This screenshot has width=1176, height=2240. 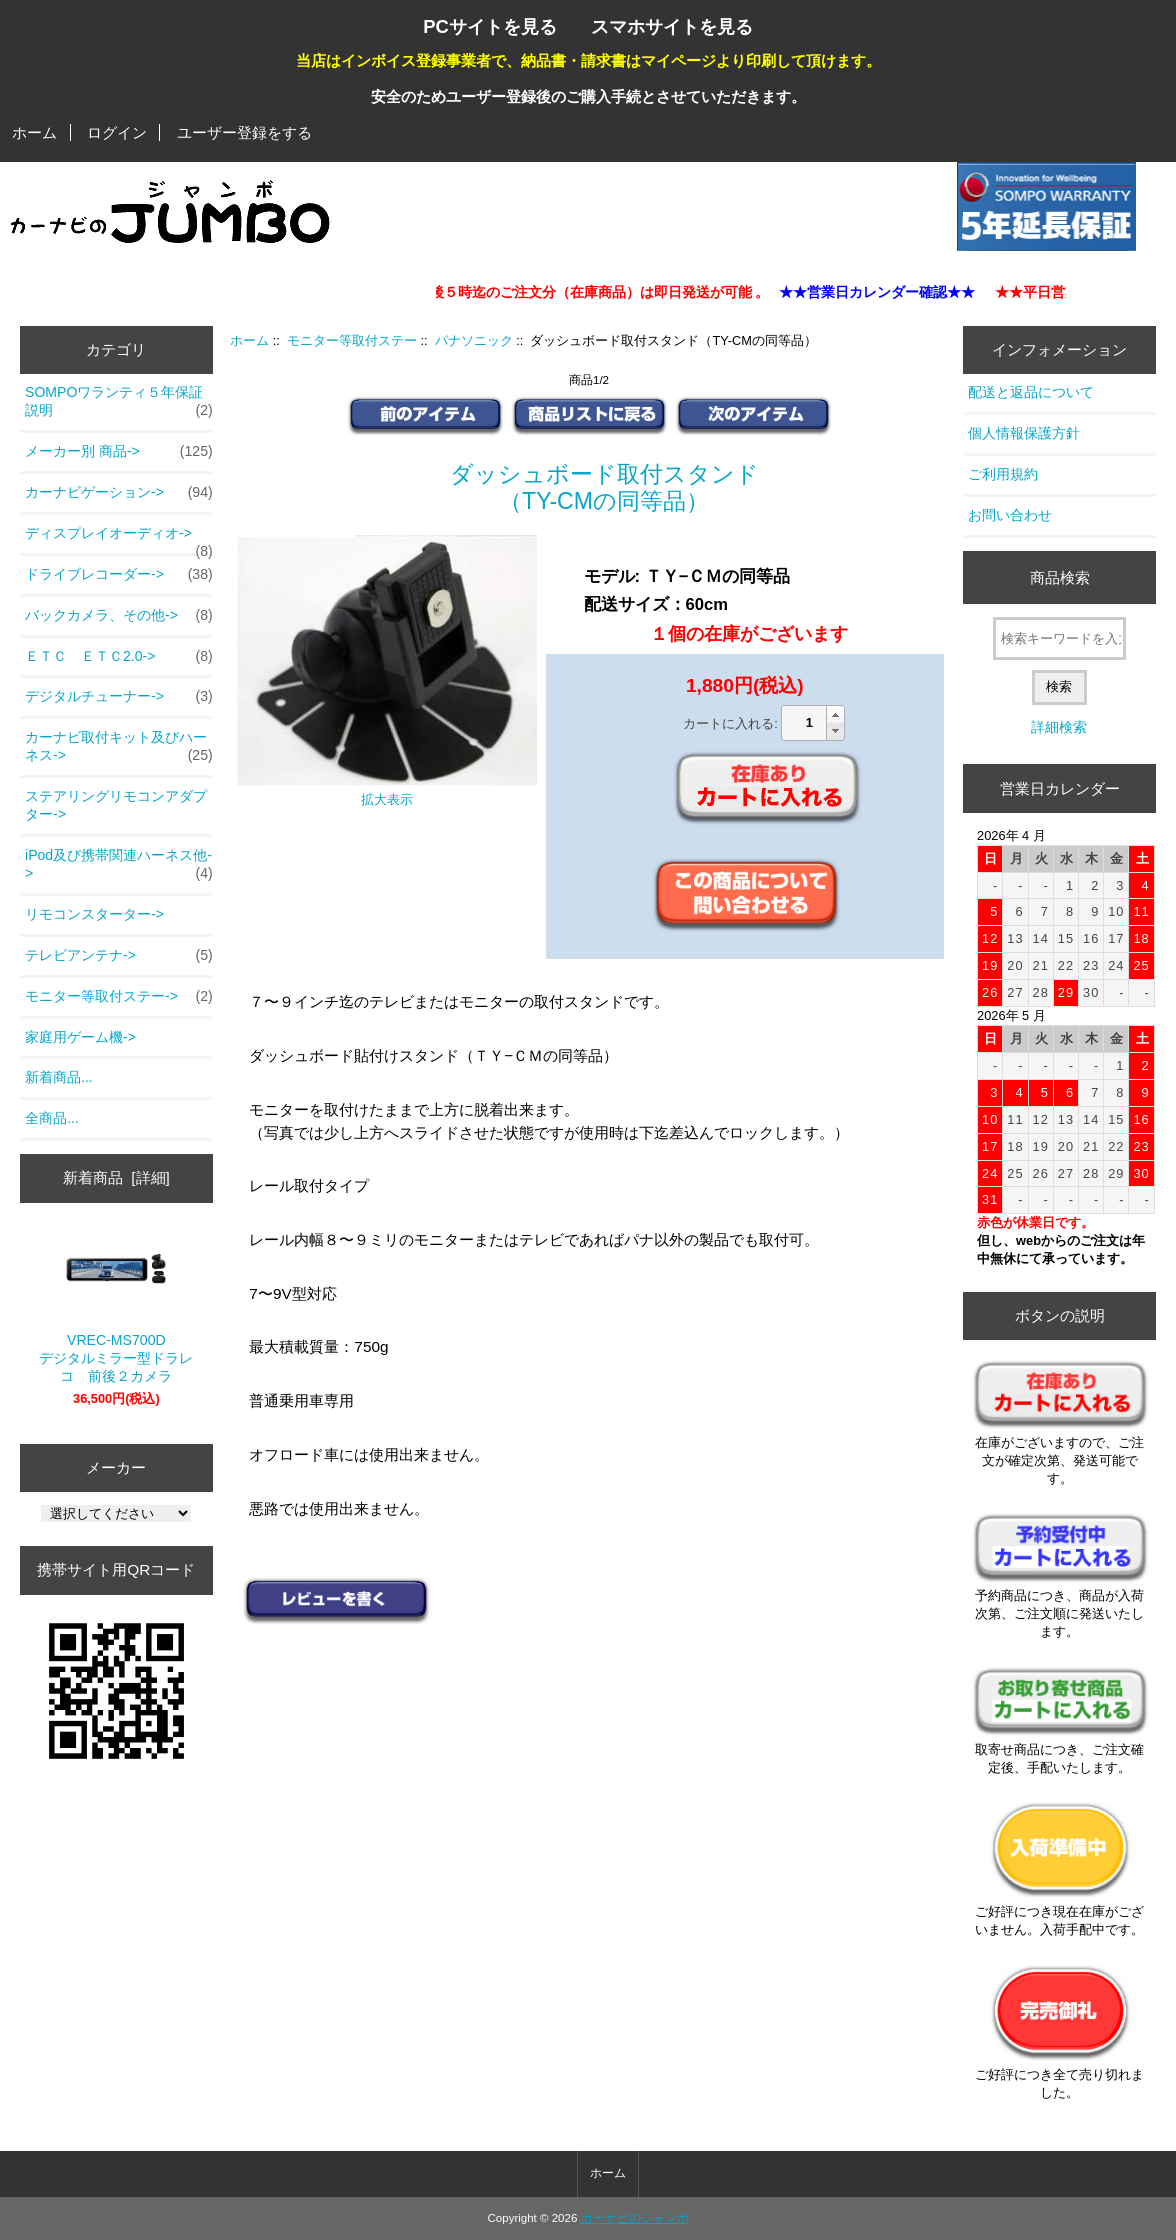 What do you see at coordinates (490, 26) in the screenshot?
I see `PCサイトを見る` at bounding box center [490, 26].